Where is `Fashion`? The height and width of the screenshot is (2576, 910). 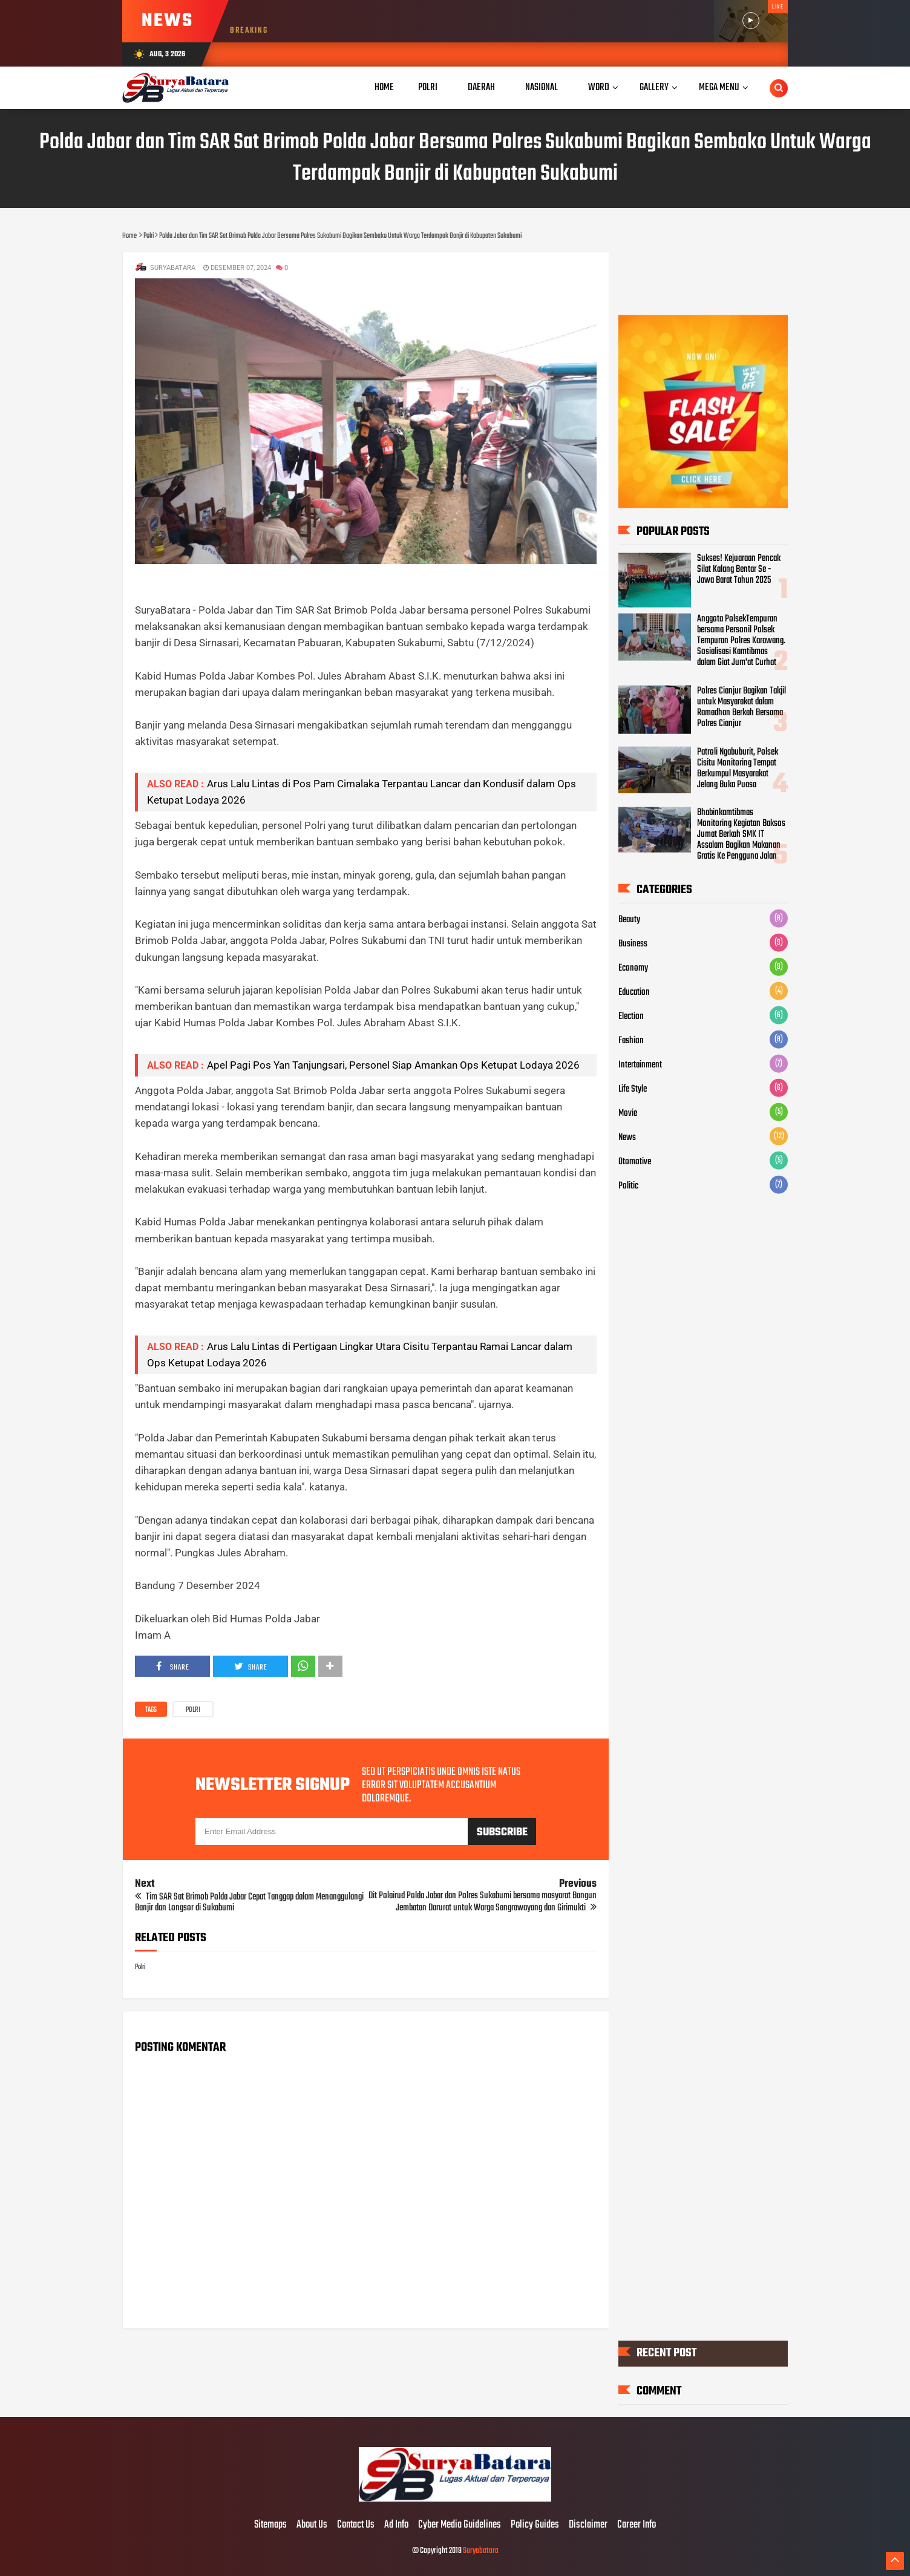
Fashion is located at coordinates (631, 1041).